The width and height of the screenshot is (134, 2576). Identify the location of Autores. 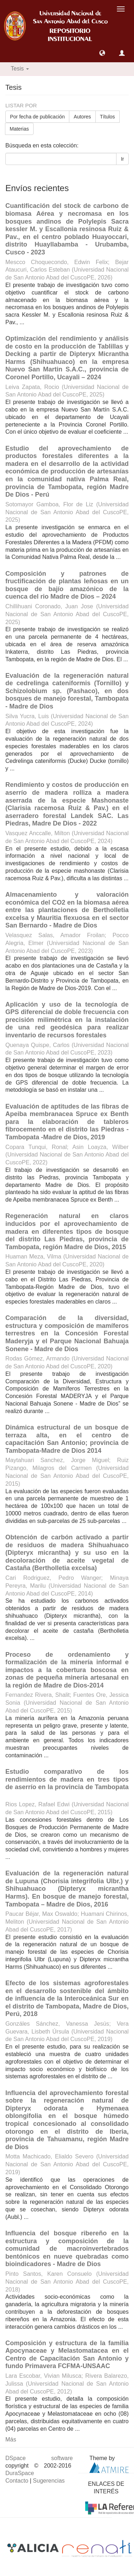
(82, 117).